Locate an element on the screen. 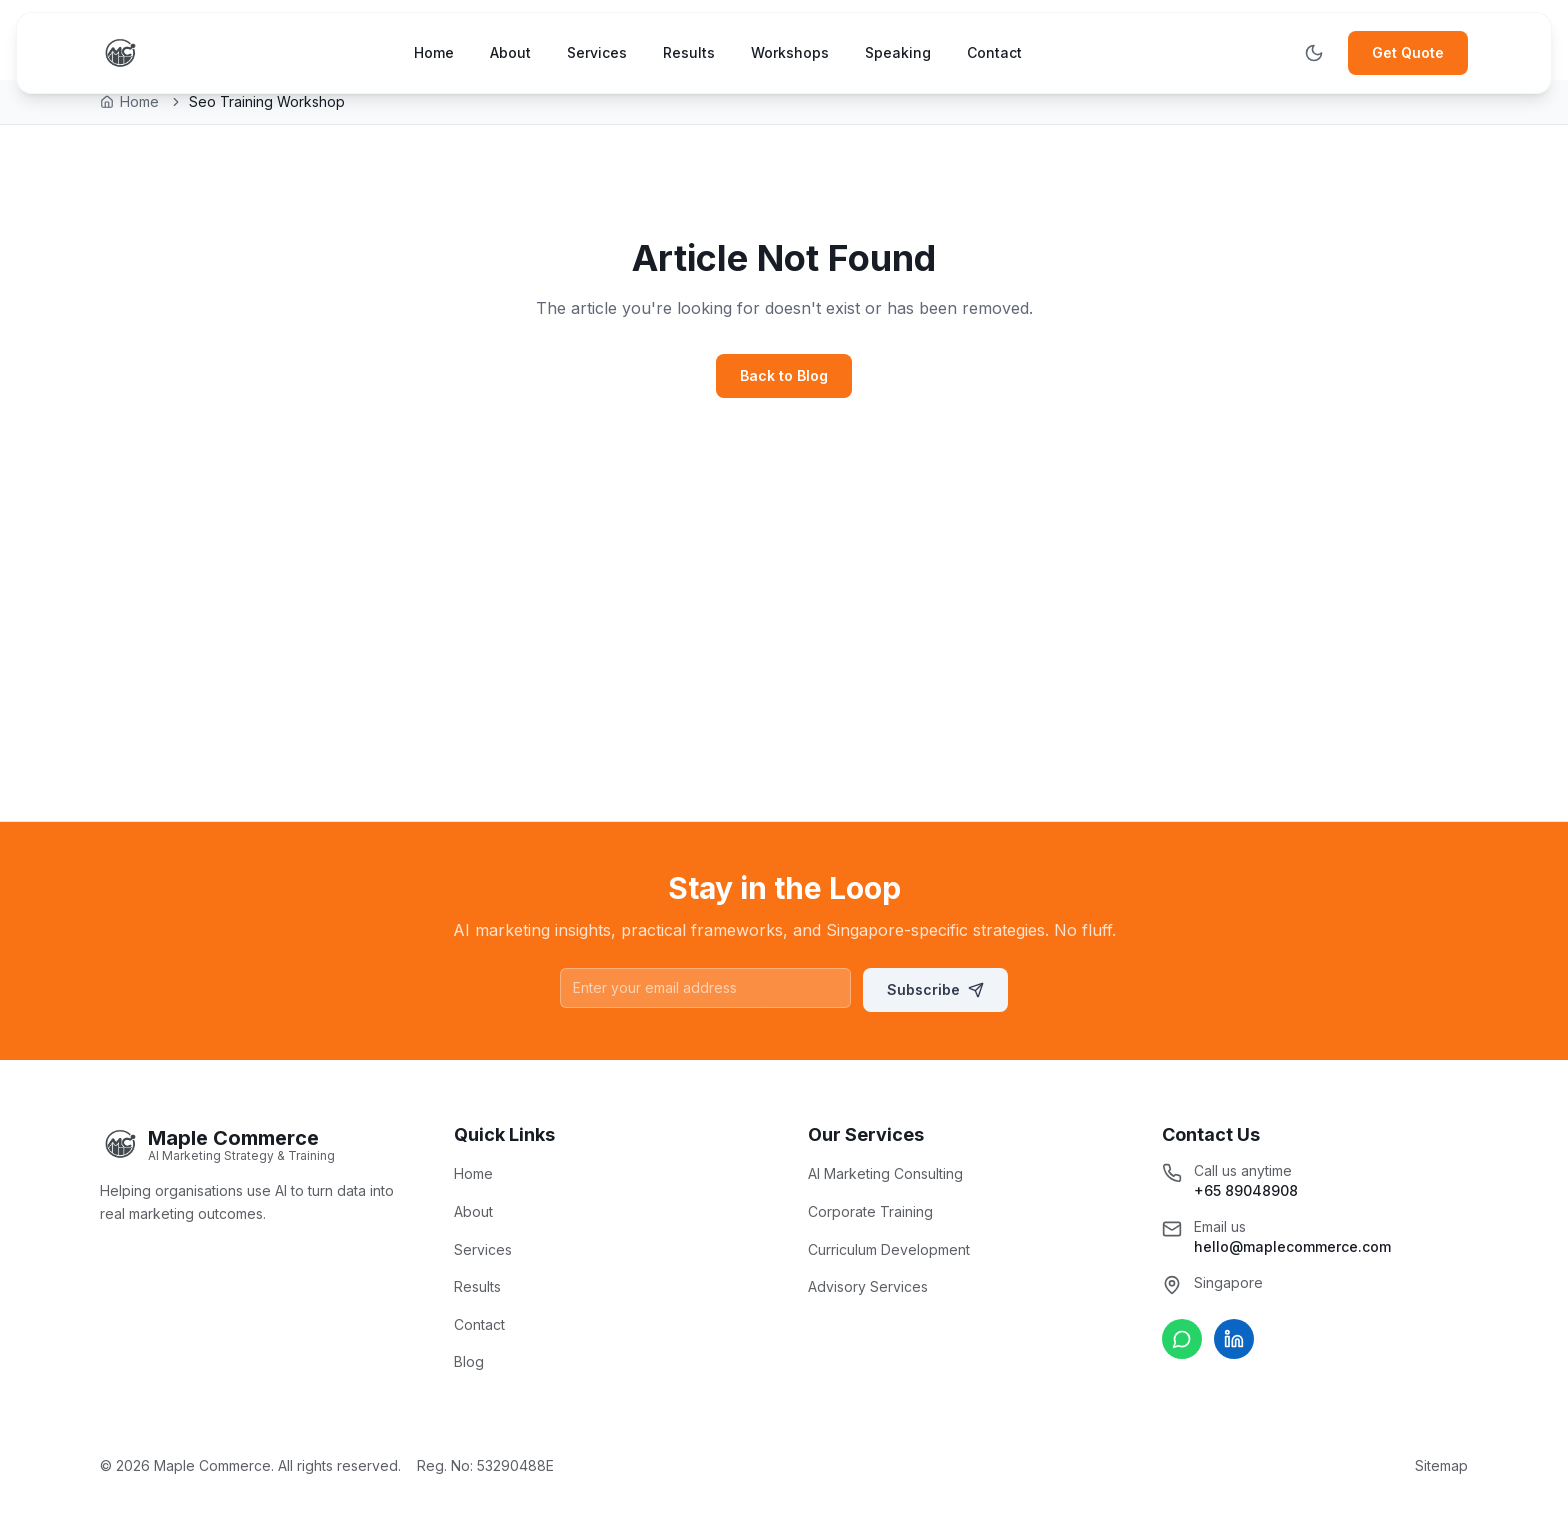 The height and width of the screenshot is (1540, 1568). Curriculum Development is located at coordinates (889, 1249).